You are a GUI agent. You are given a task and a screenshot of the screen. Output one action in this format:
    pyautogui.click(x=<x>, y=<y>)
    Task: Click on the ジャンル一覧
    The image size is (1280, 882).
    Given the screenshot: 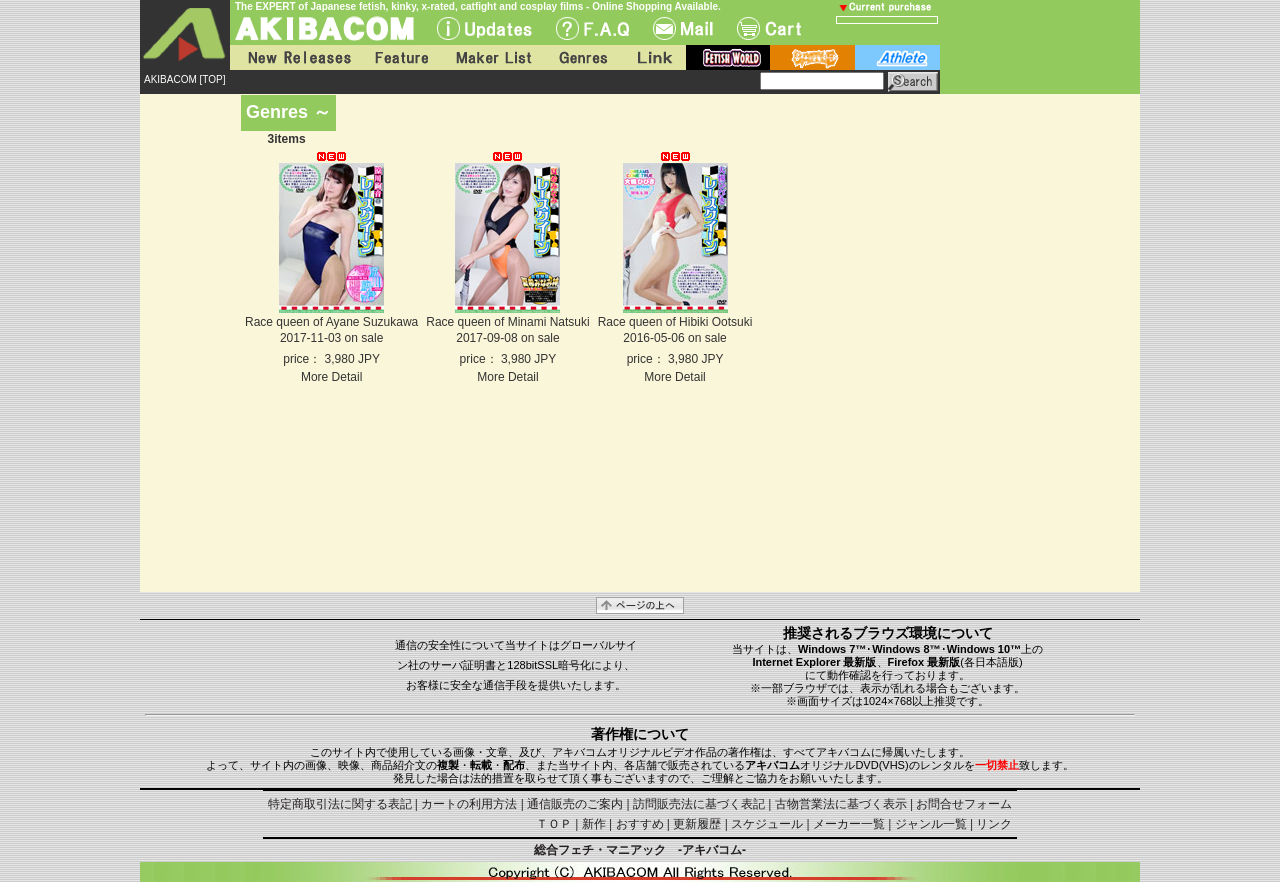 What is the action you would take?
    pyautogui.click(x=931, y=824)
    